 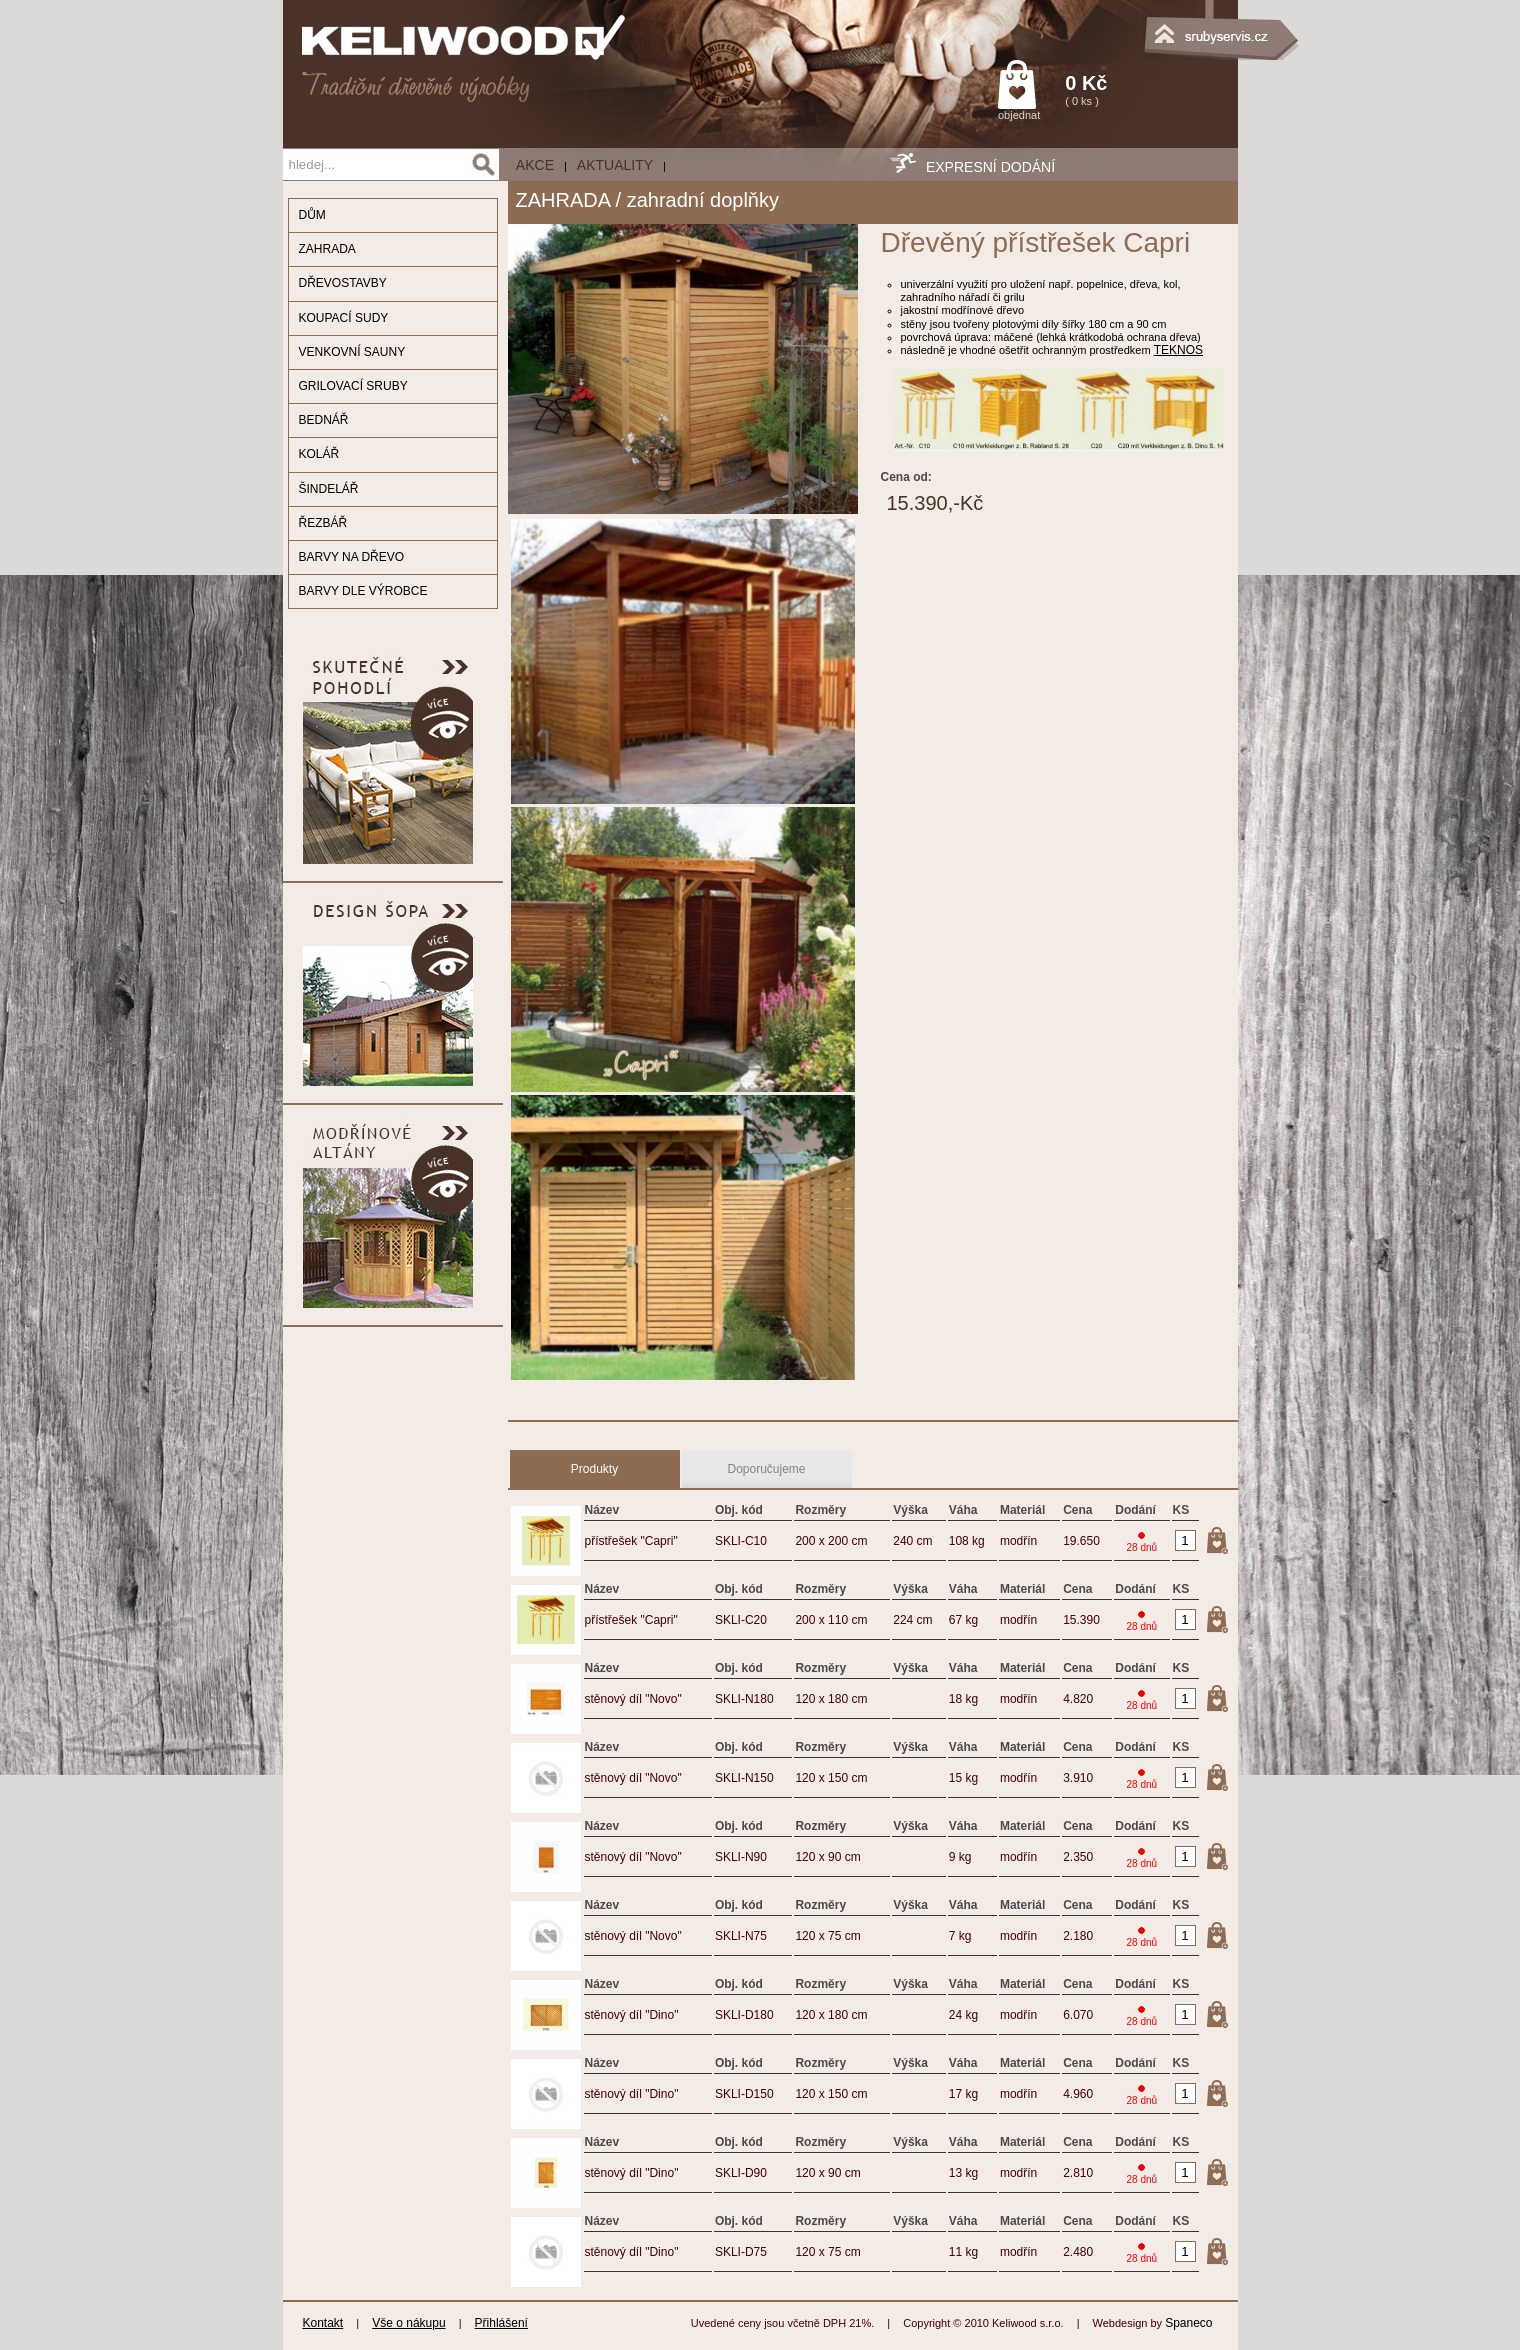 What do you see at coordinates (363, 591) in the screenshot?
I see `BARVY DLE VÝROBCE` at bounding box center [363, 591].